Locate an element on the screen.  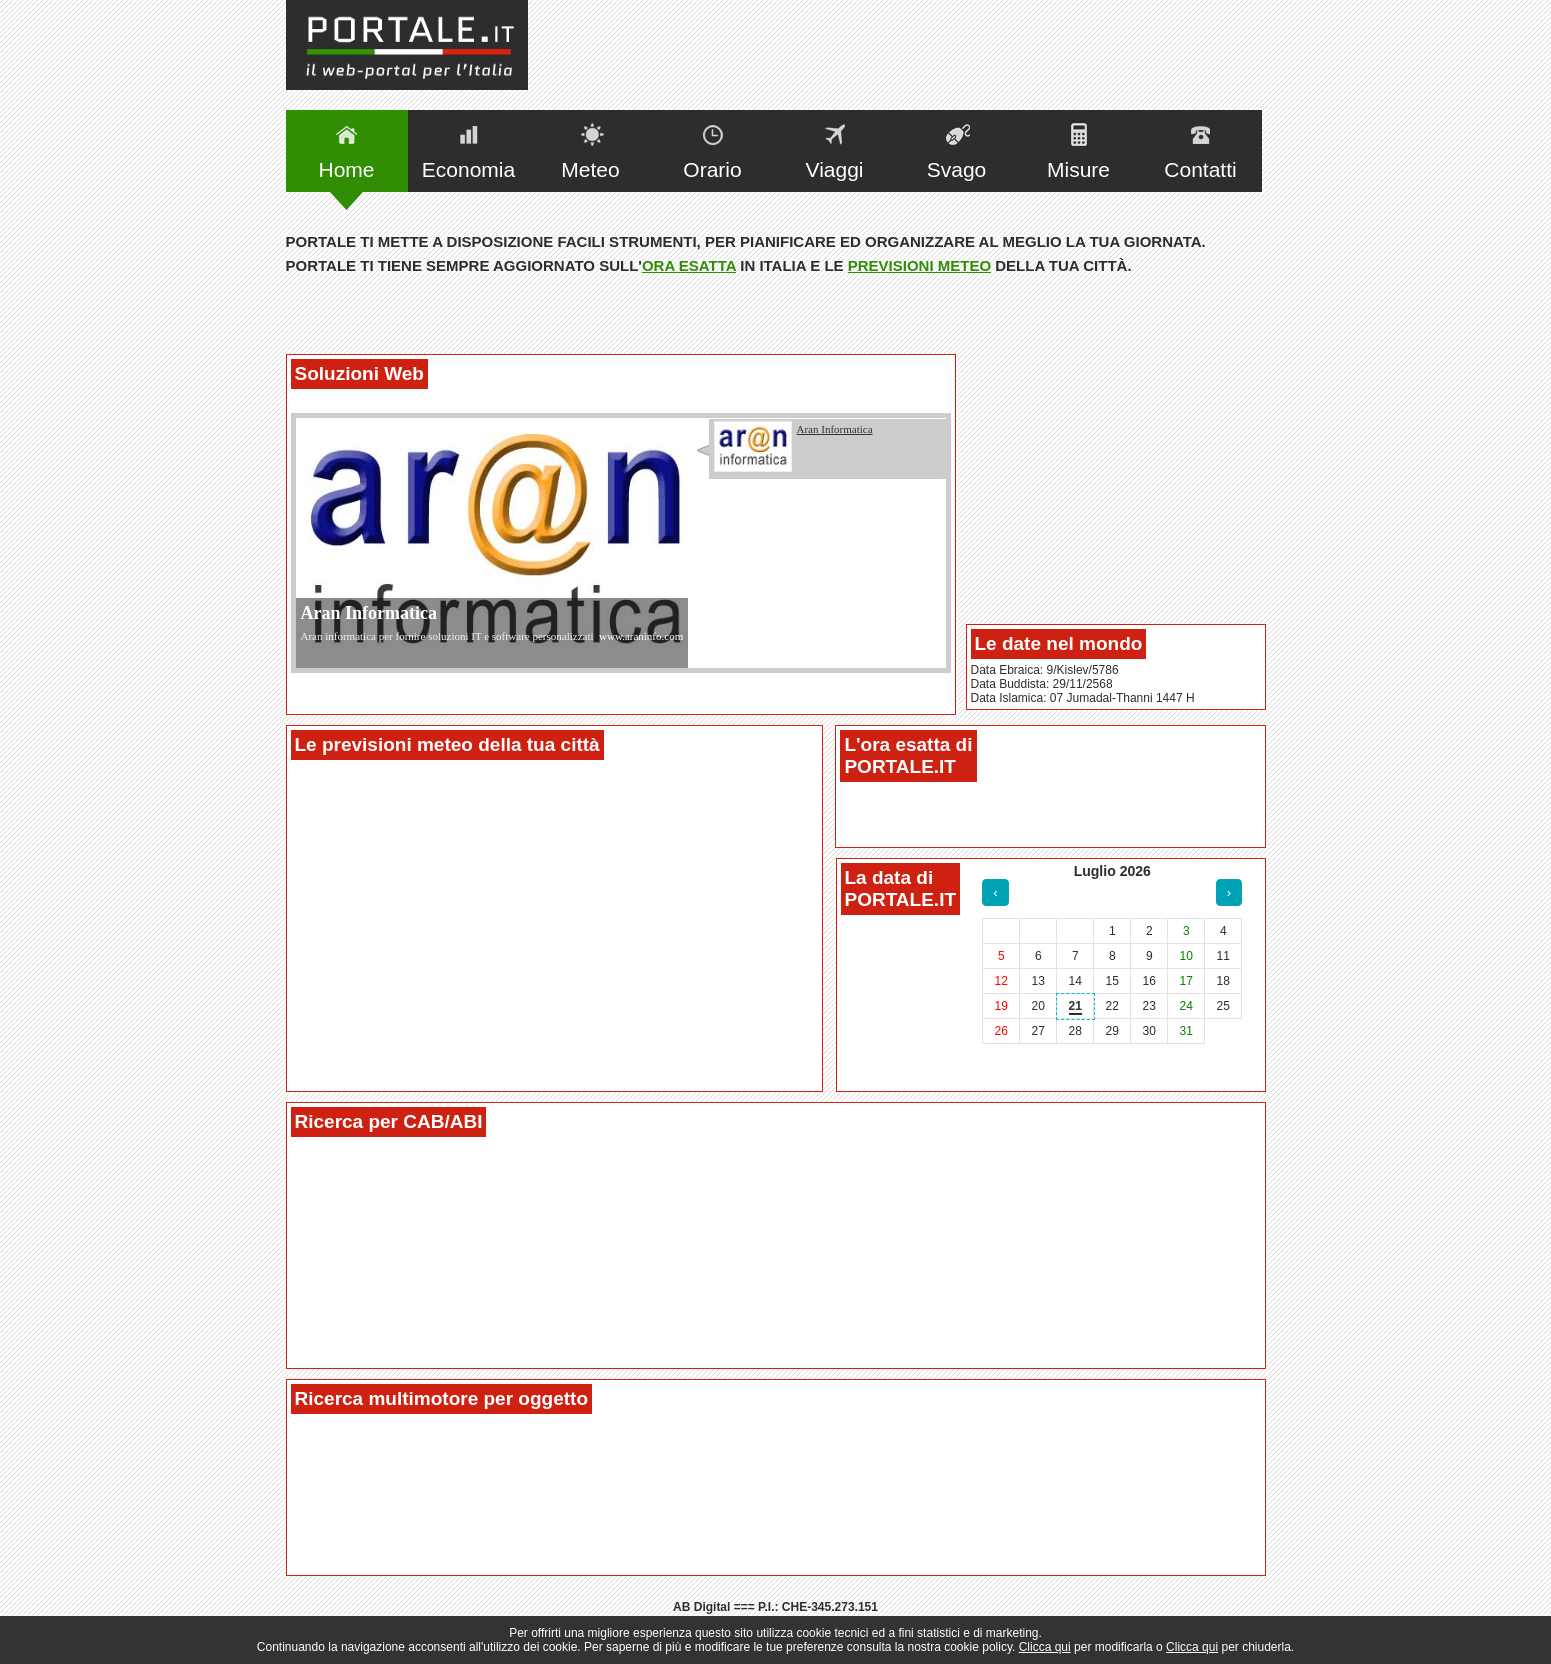
previsioni meteo is located at coordinates (919, 265).